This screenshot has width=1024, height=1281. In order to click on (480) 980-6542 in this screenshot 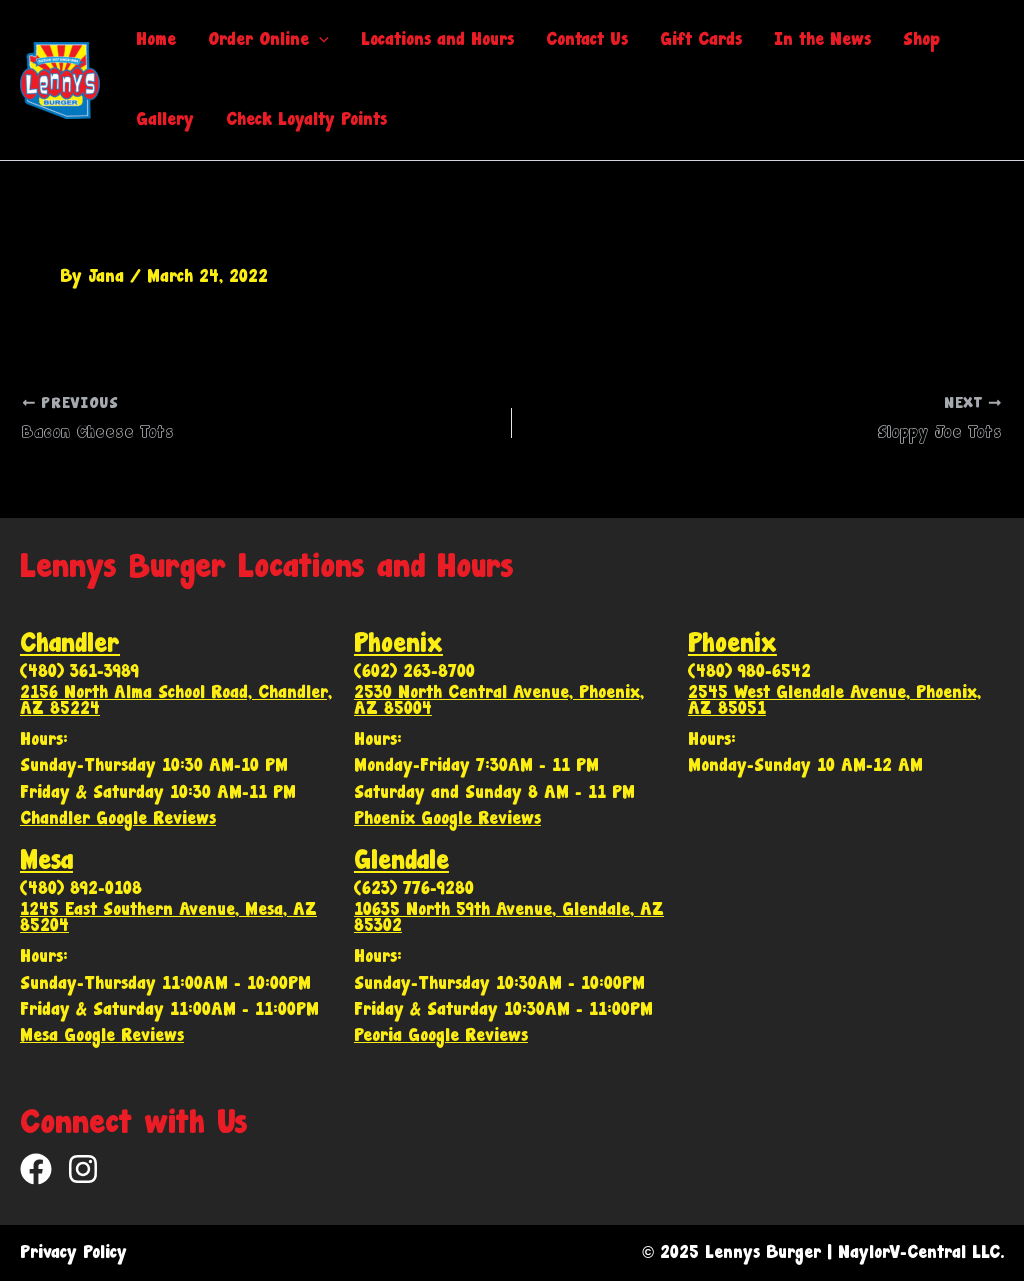, I will do `click(749, 671)`.